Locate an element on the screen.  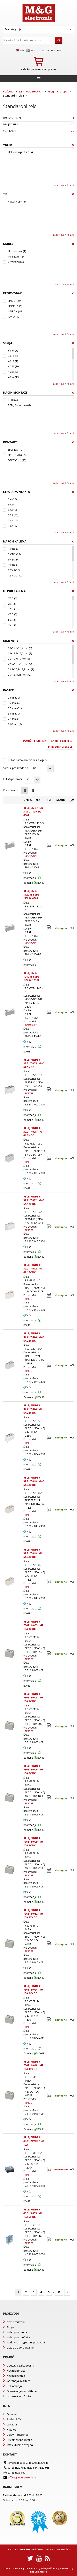
RELEJ FINDER F3611.9.005 1xU 10A 5V DC is located at coordinates (33, 1697).